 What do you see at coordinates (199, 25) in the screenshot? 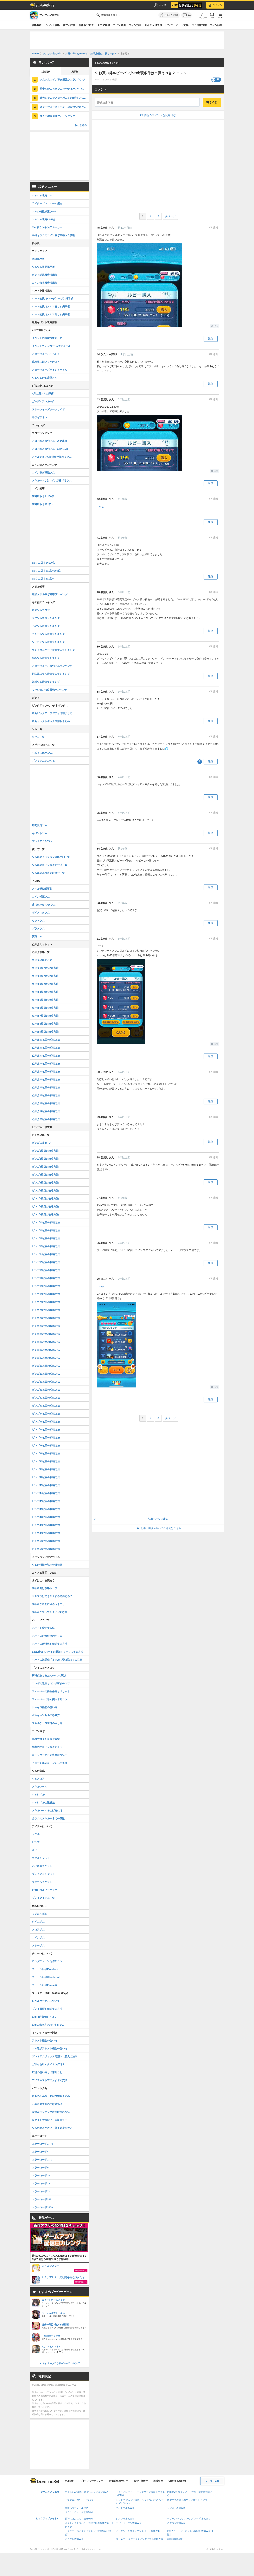
I see `ツム特徴検索` at bounding box center [199, 25].